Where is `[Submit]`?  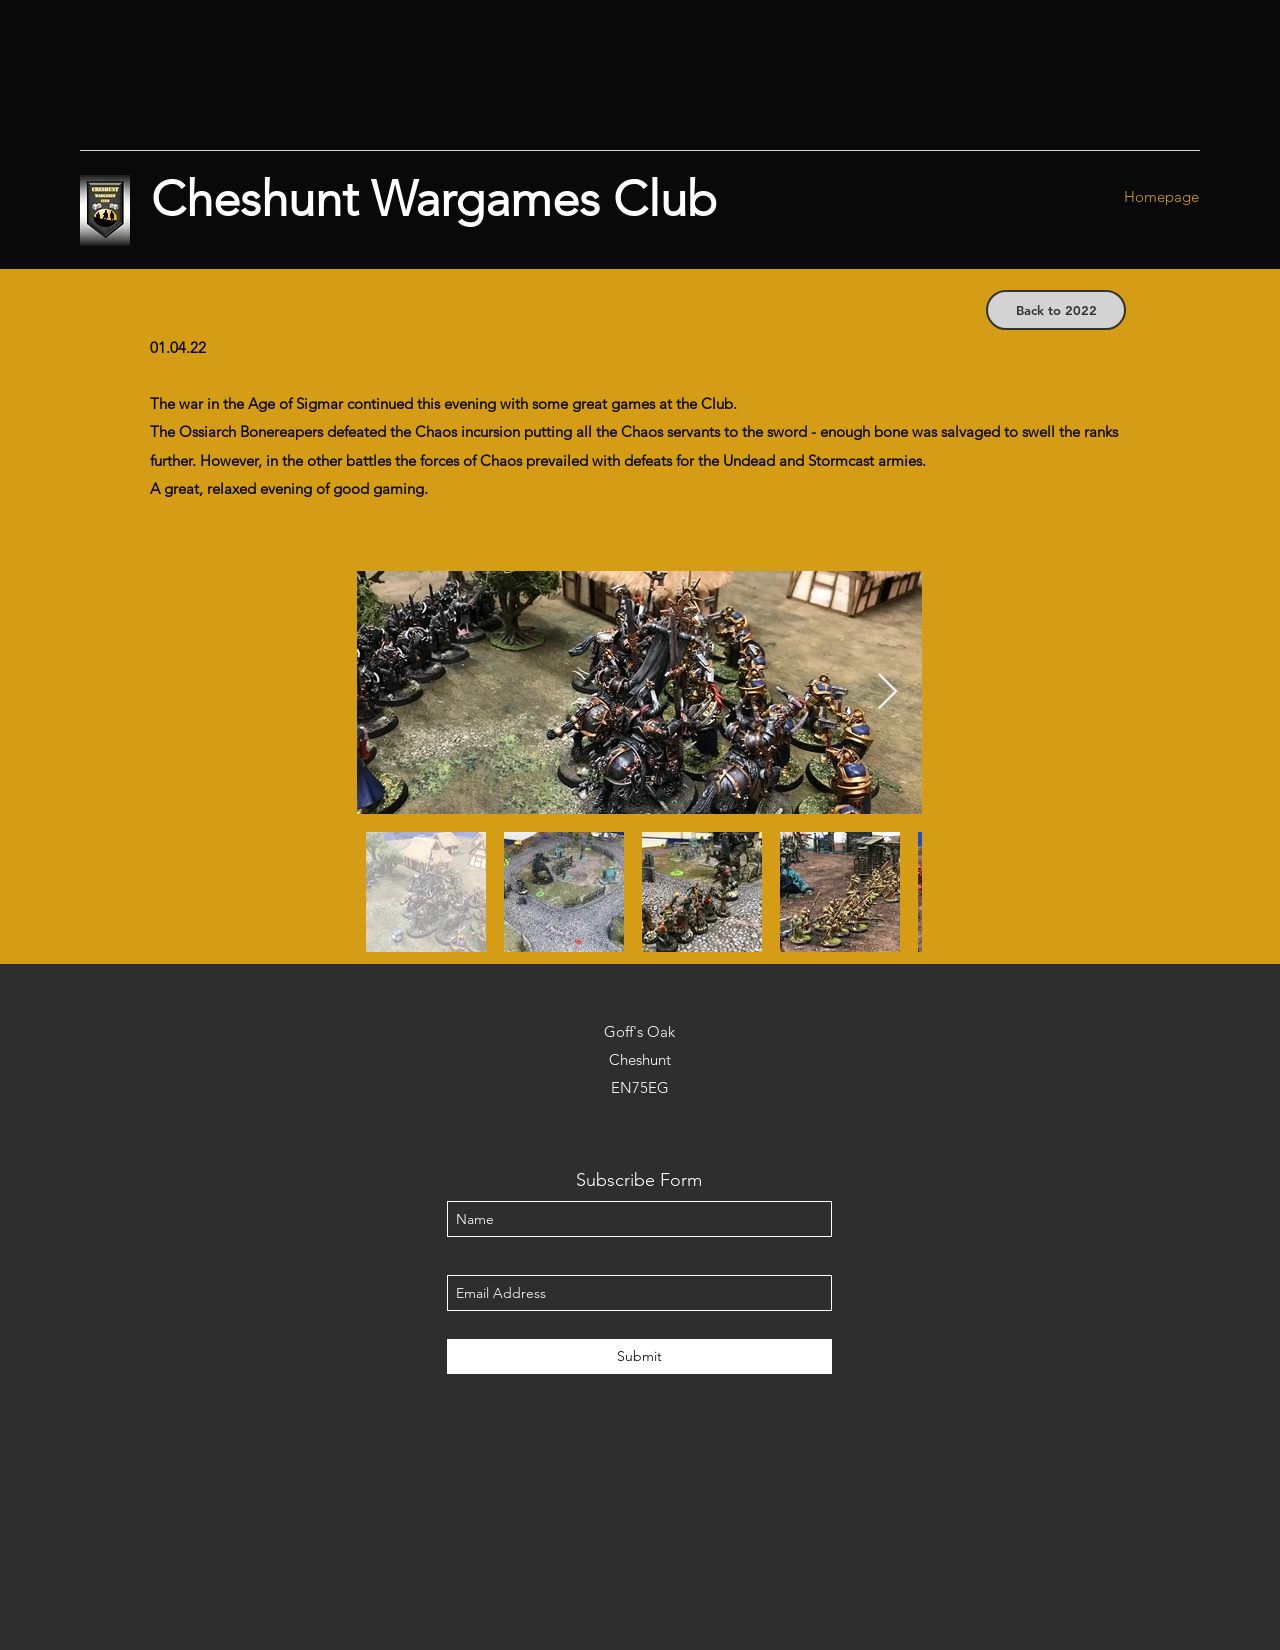
[Submit] is located at coordinates (639, 1356).